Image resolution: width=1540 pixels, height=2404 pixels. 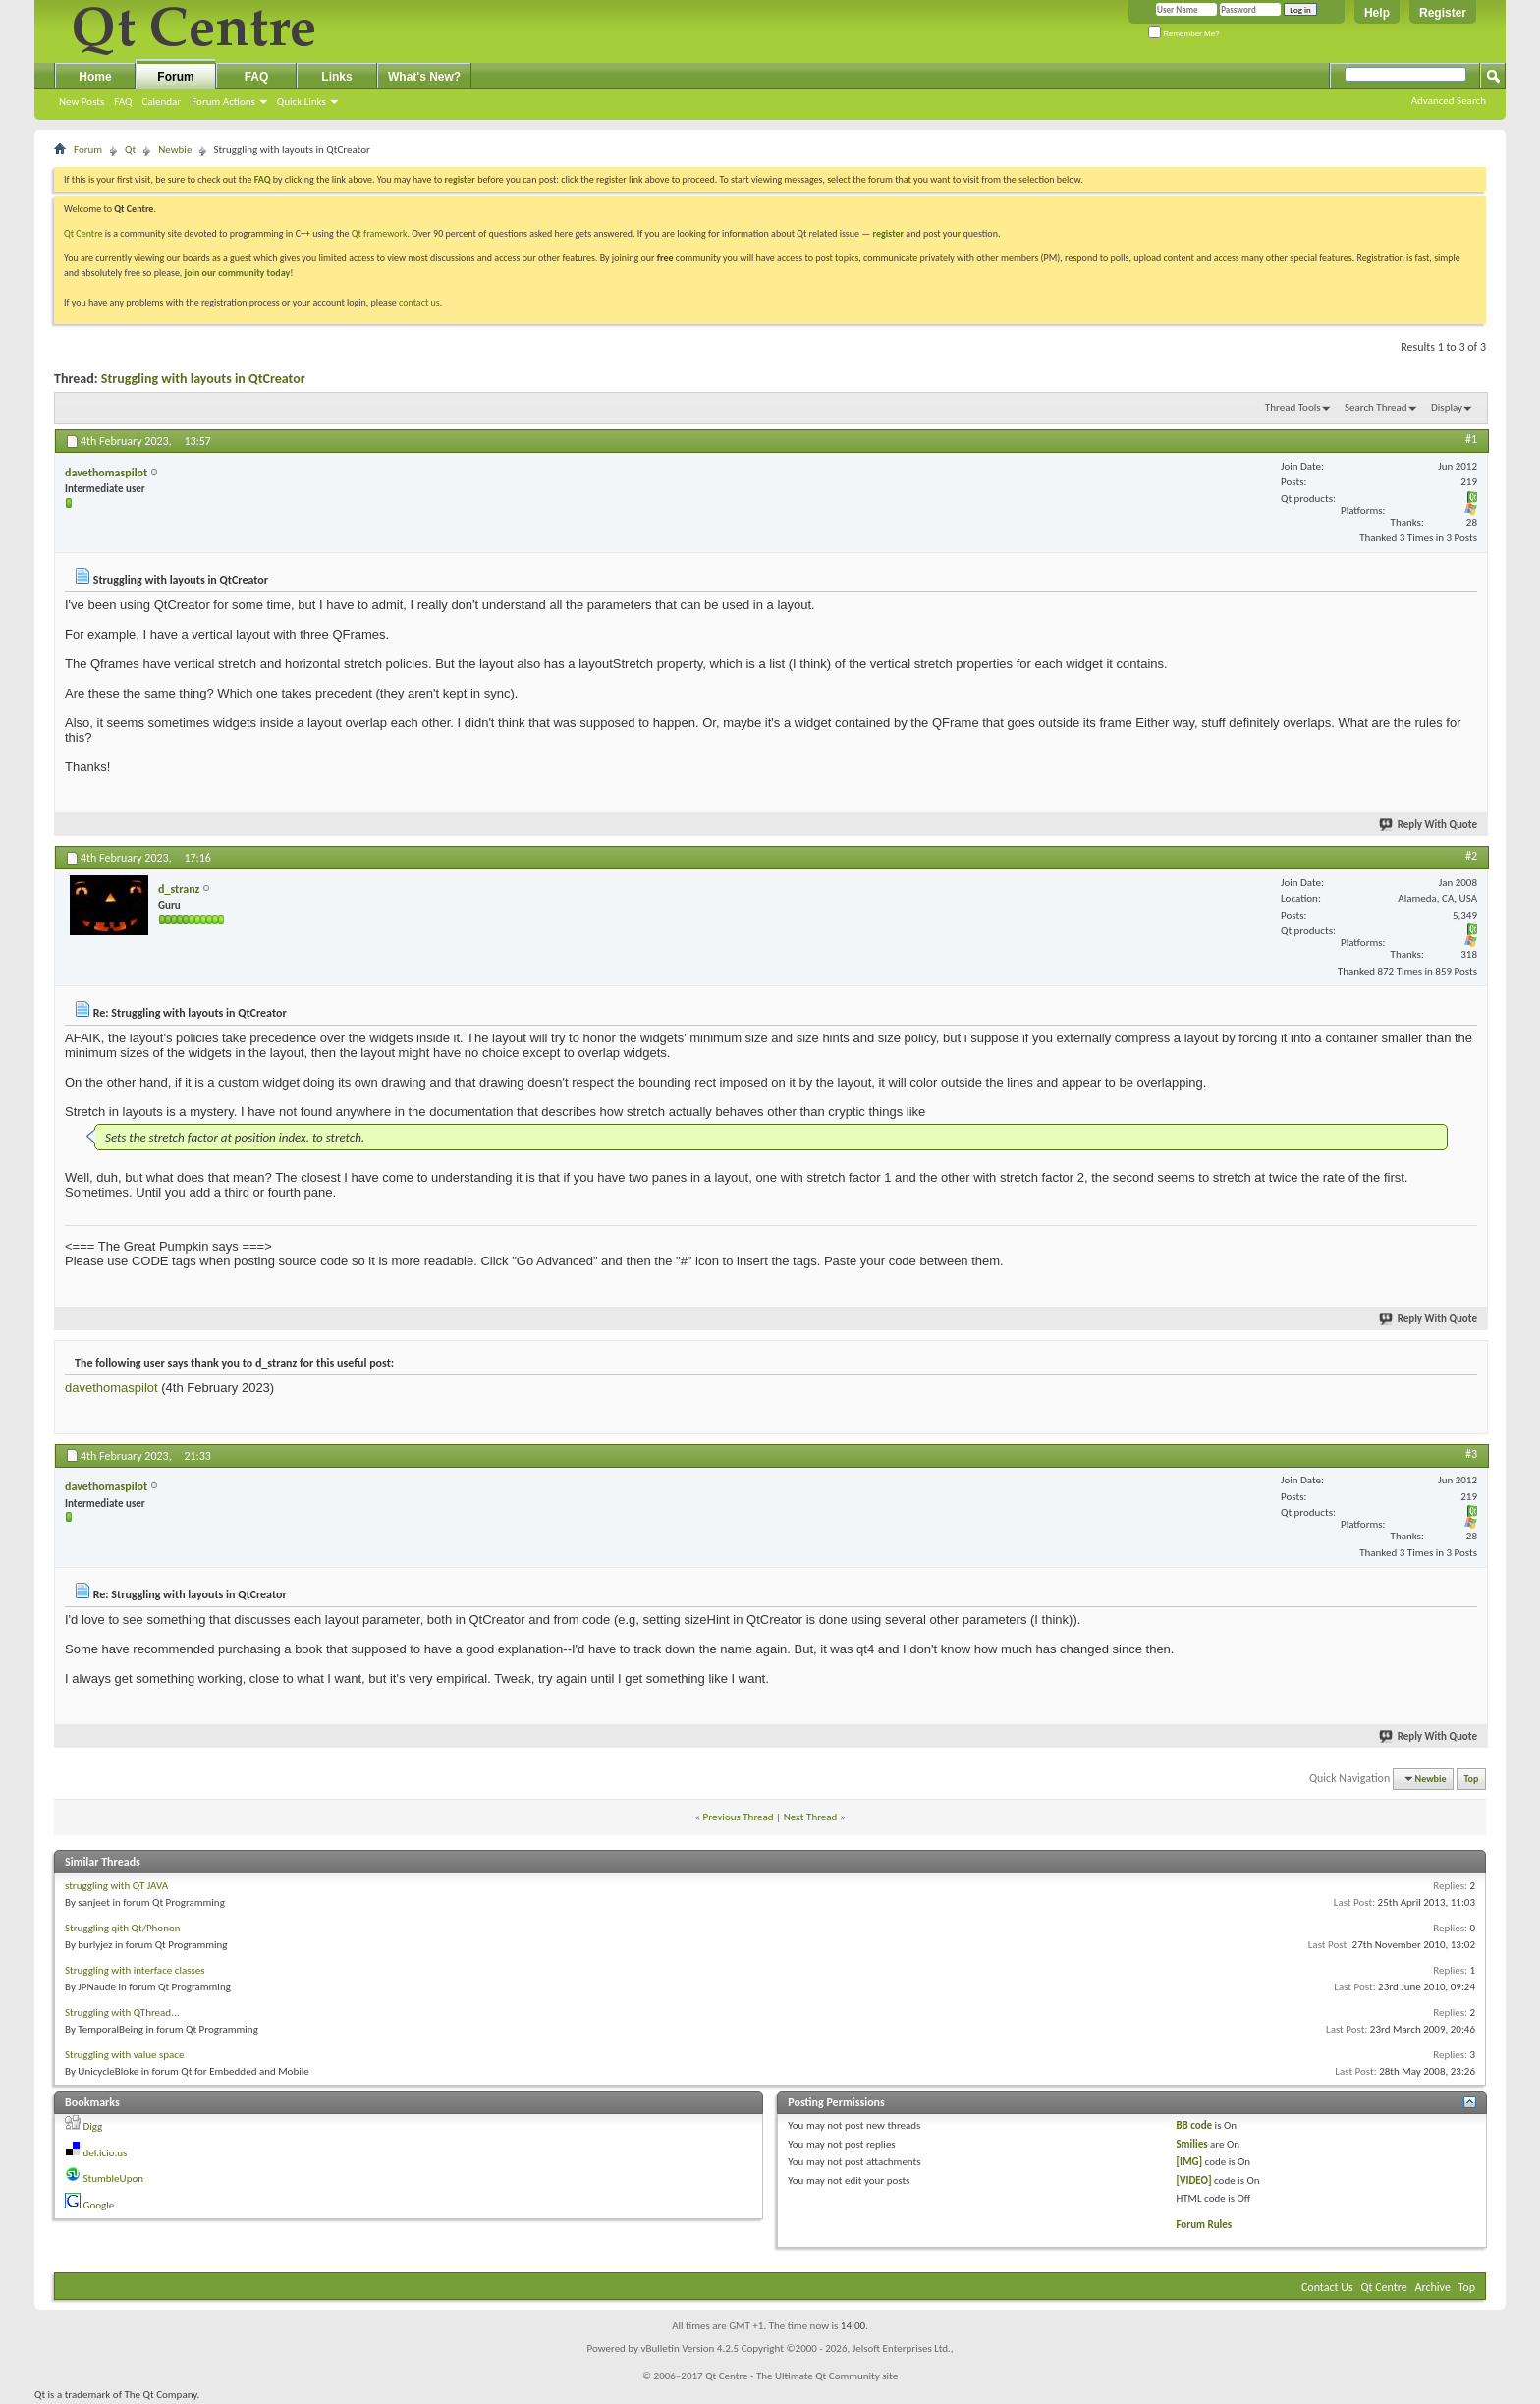 I want to click on StumbleUpon, so click(x=113, y=2178).